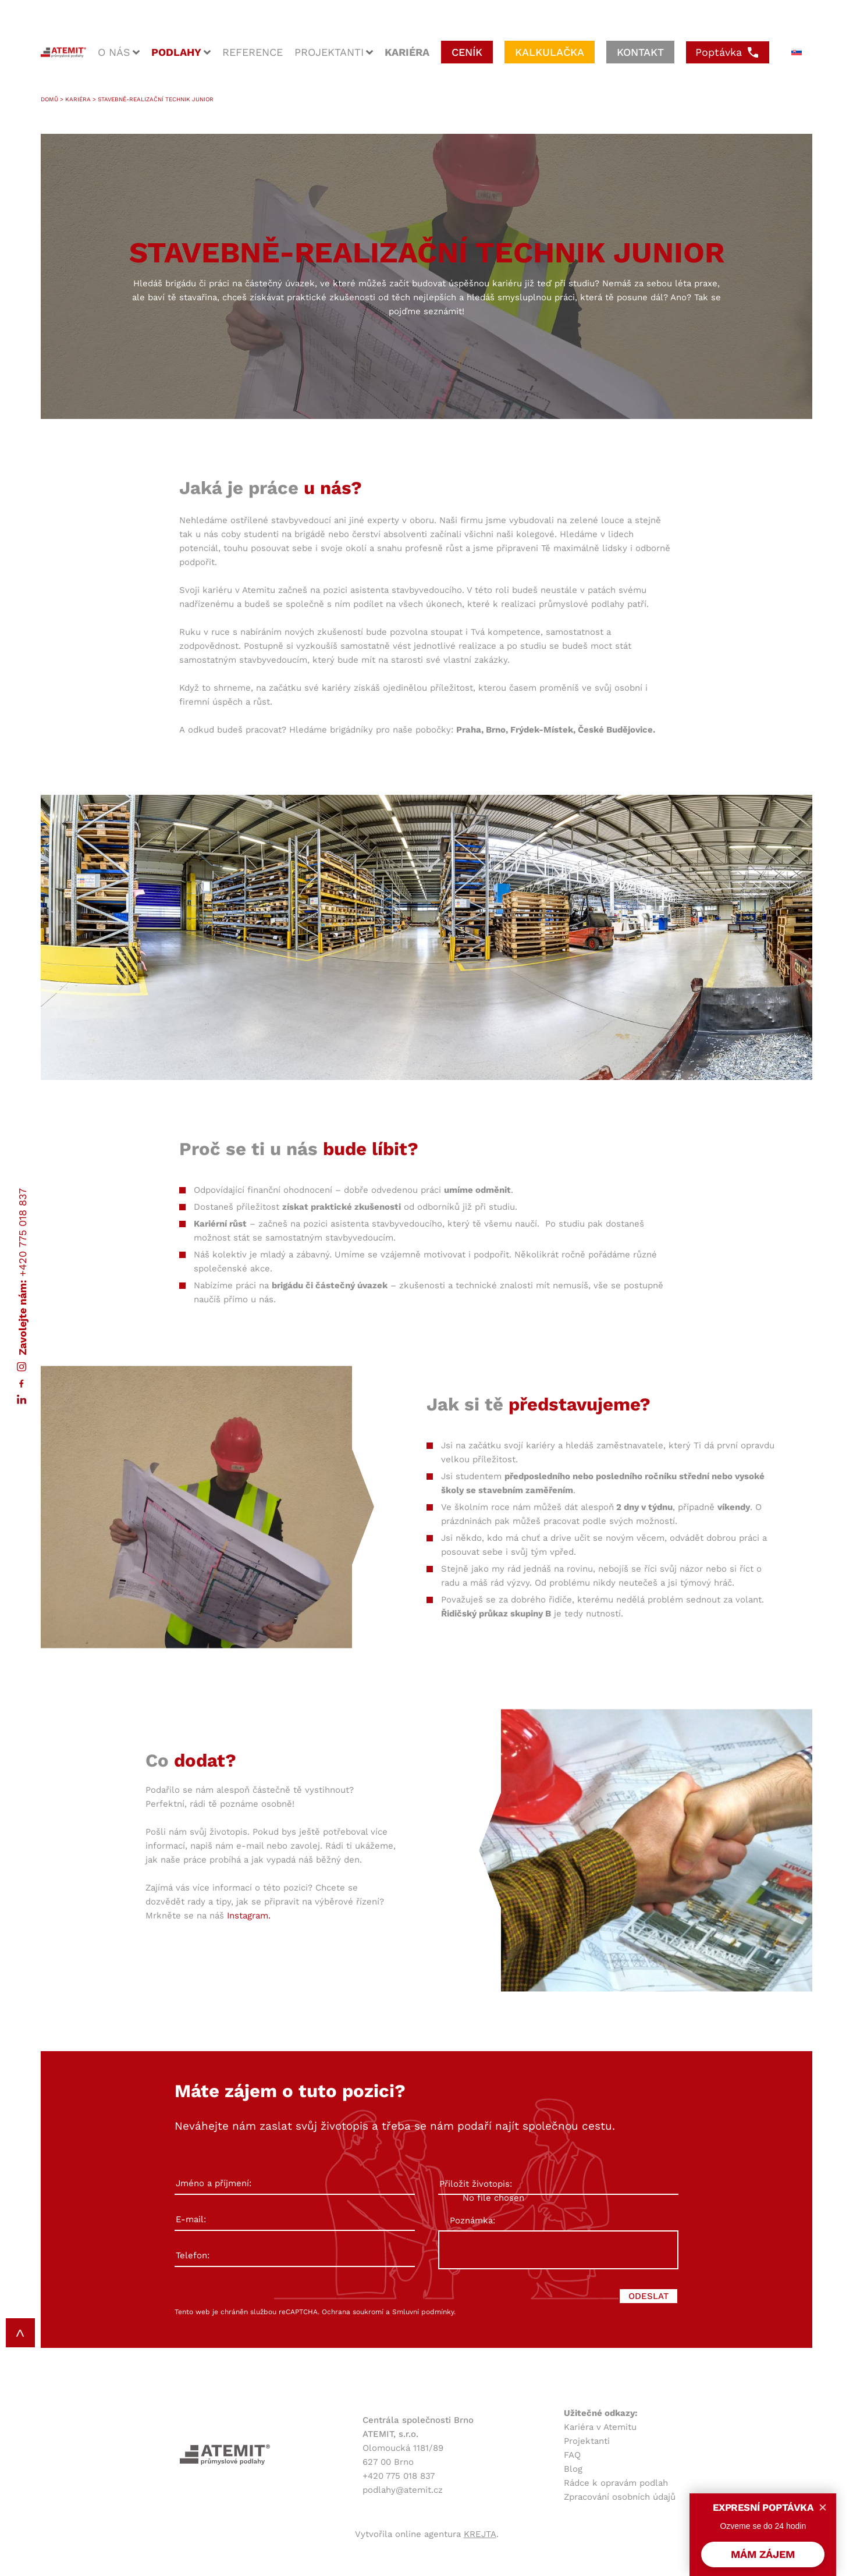  What do you see at coordinates (616, 2483) in the screenshot?
I see `Rádce k opravám podlah` at bounding box center [616, 2483].